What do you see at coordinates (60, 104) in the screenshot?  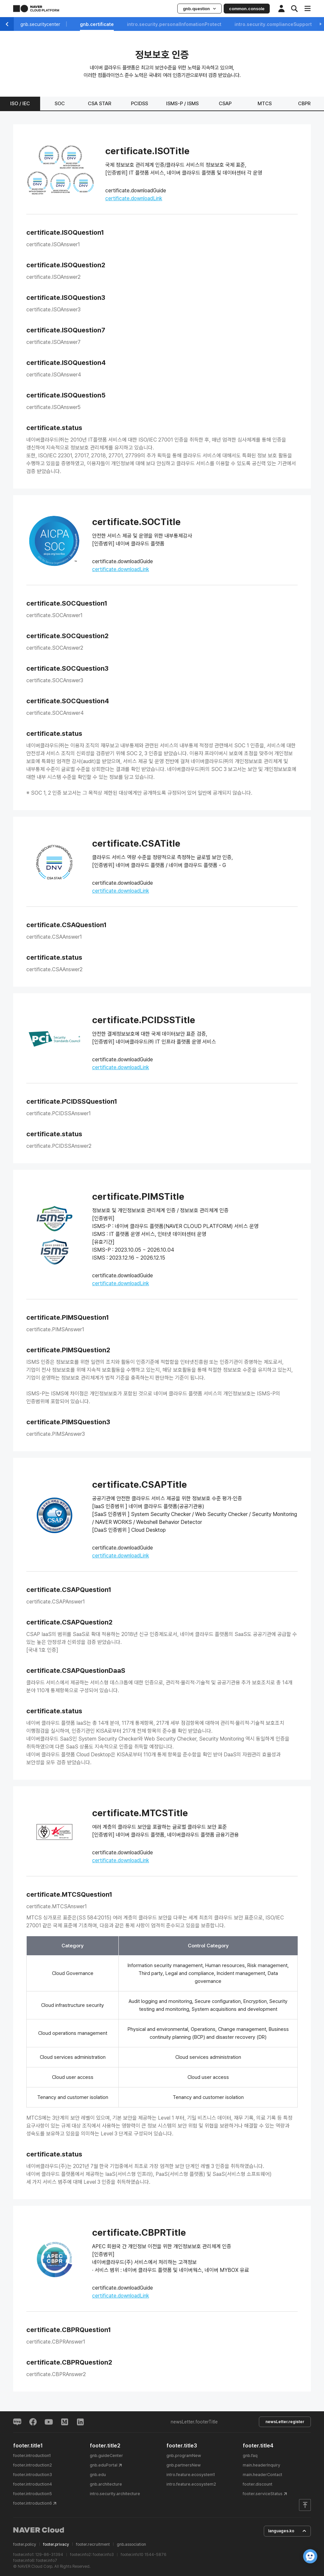 I see `SOC` at bounding box center [60, 104].